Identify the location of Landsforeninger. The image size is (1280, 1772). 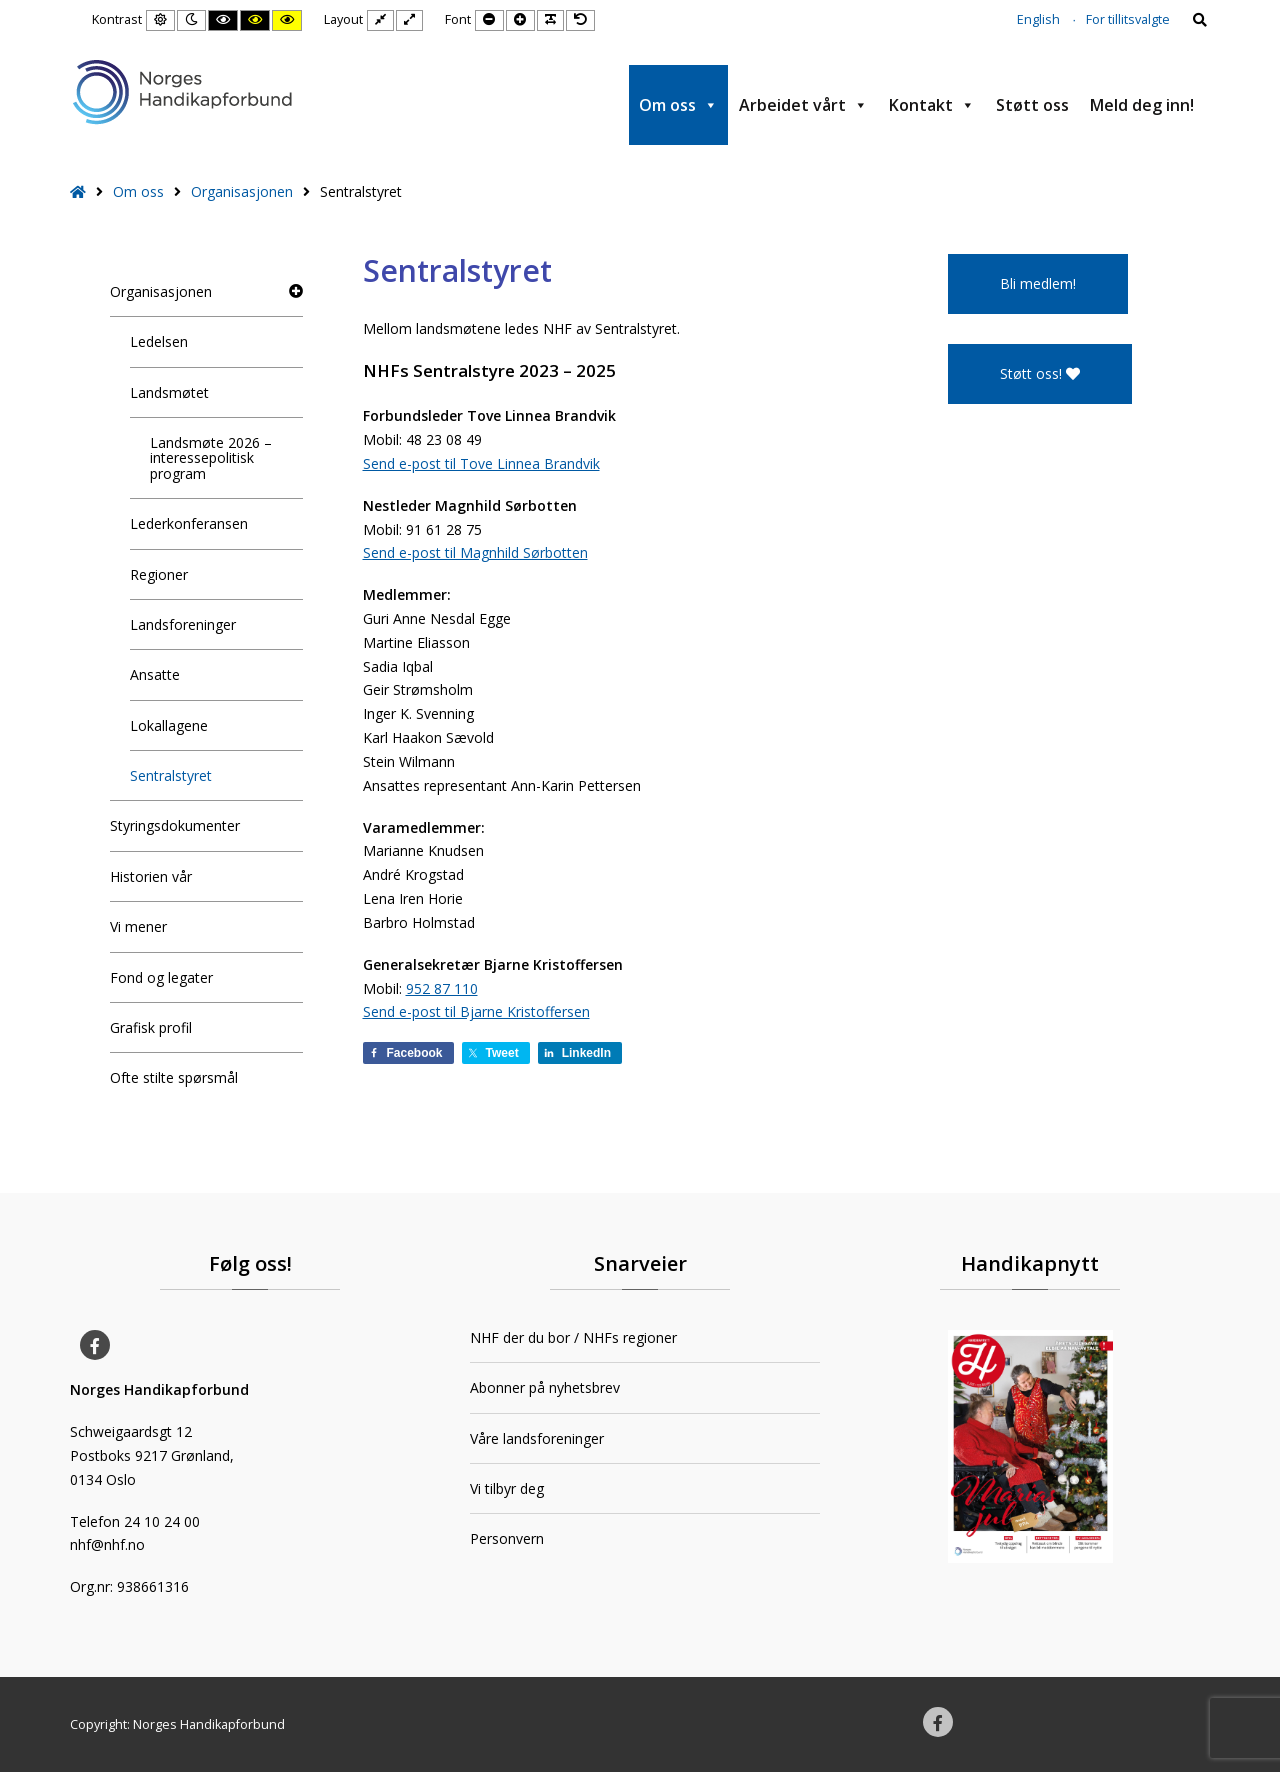
(183, 624).